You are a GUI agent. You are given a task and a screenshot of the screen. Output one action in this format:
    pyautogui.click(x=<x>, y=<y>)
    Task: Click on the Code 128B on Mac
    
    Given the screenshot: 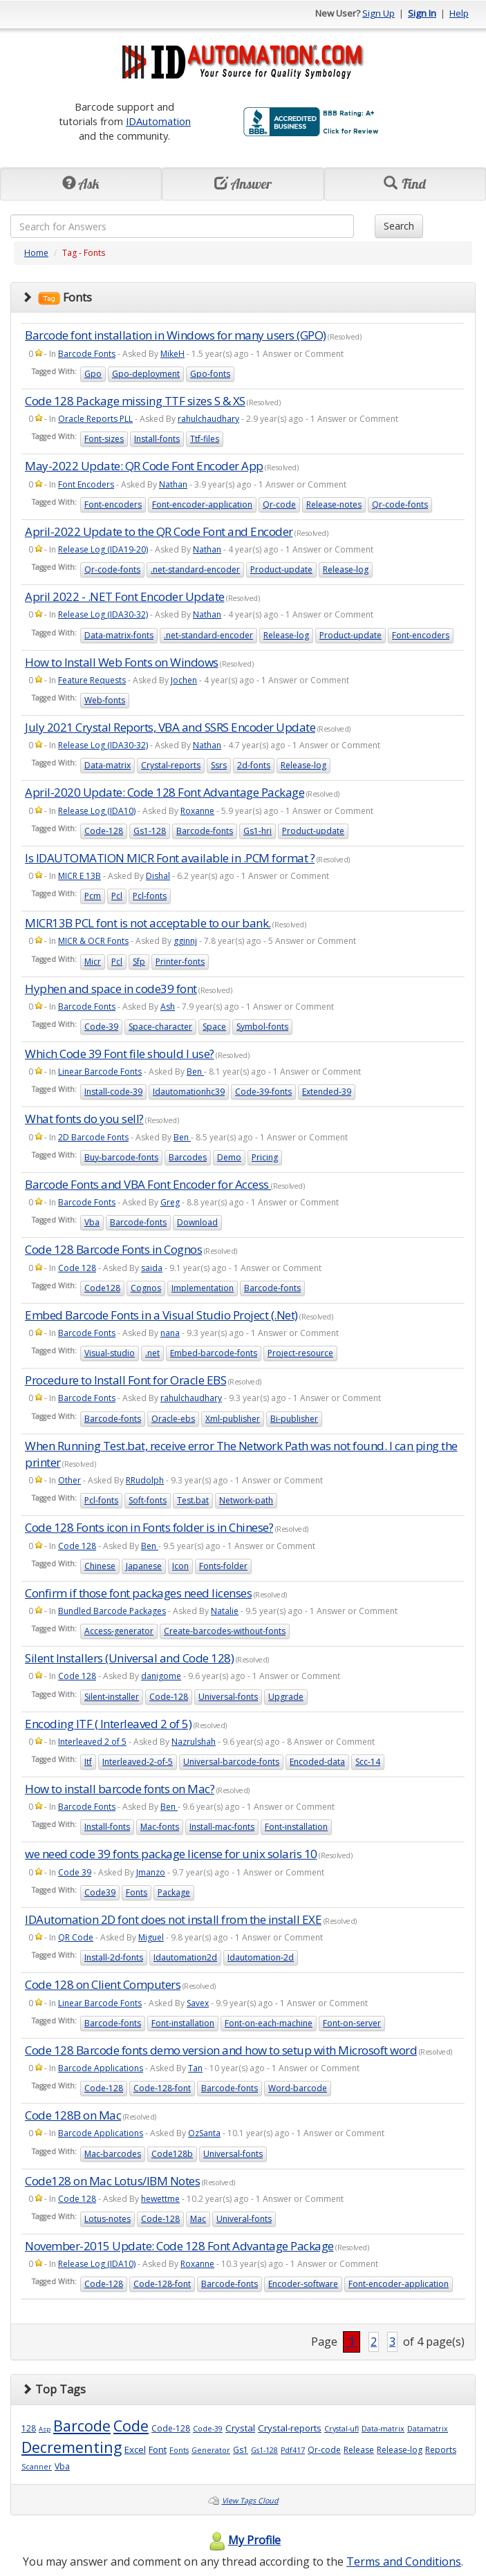 What is the action you would take?
    pyautogui.click(x=73, y=2115)
    